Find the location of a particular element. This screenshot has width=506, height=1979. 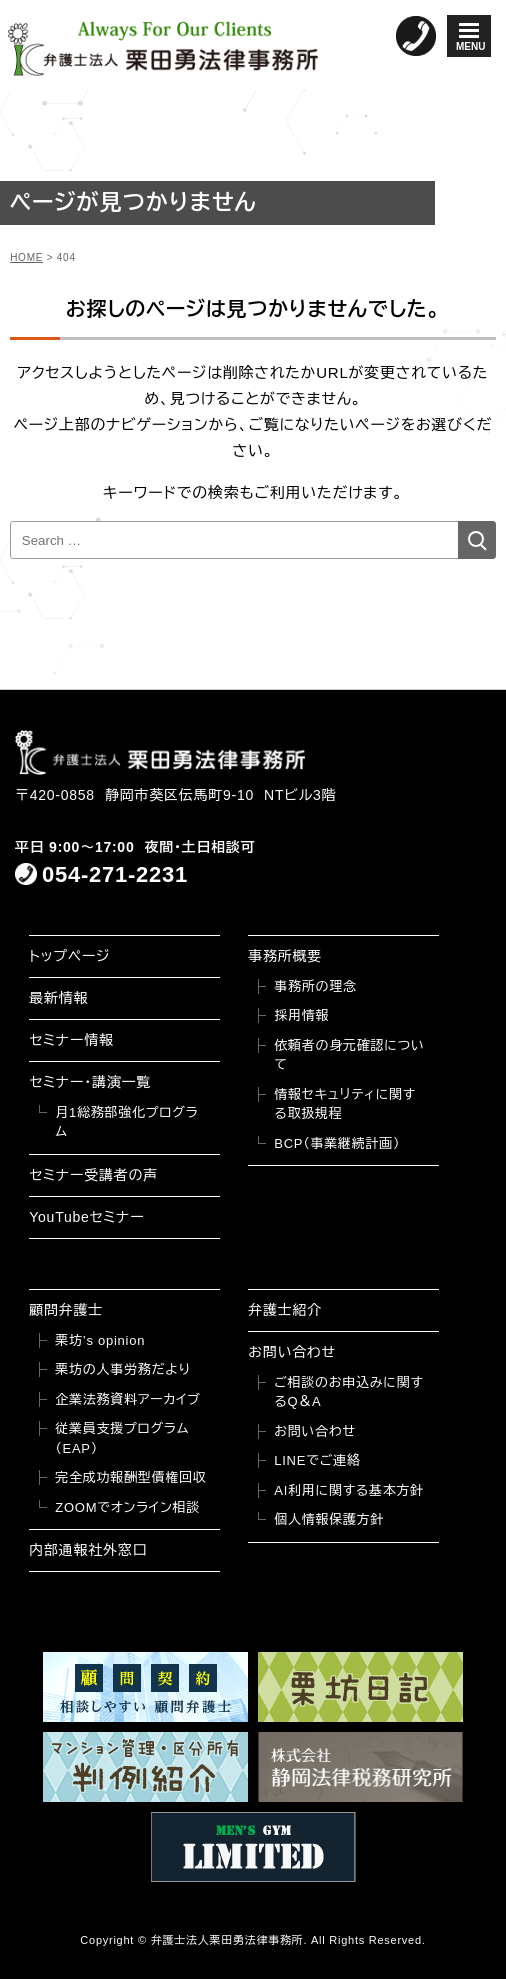

セミナー情報 is located at coordinates (71, 1040).